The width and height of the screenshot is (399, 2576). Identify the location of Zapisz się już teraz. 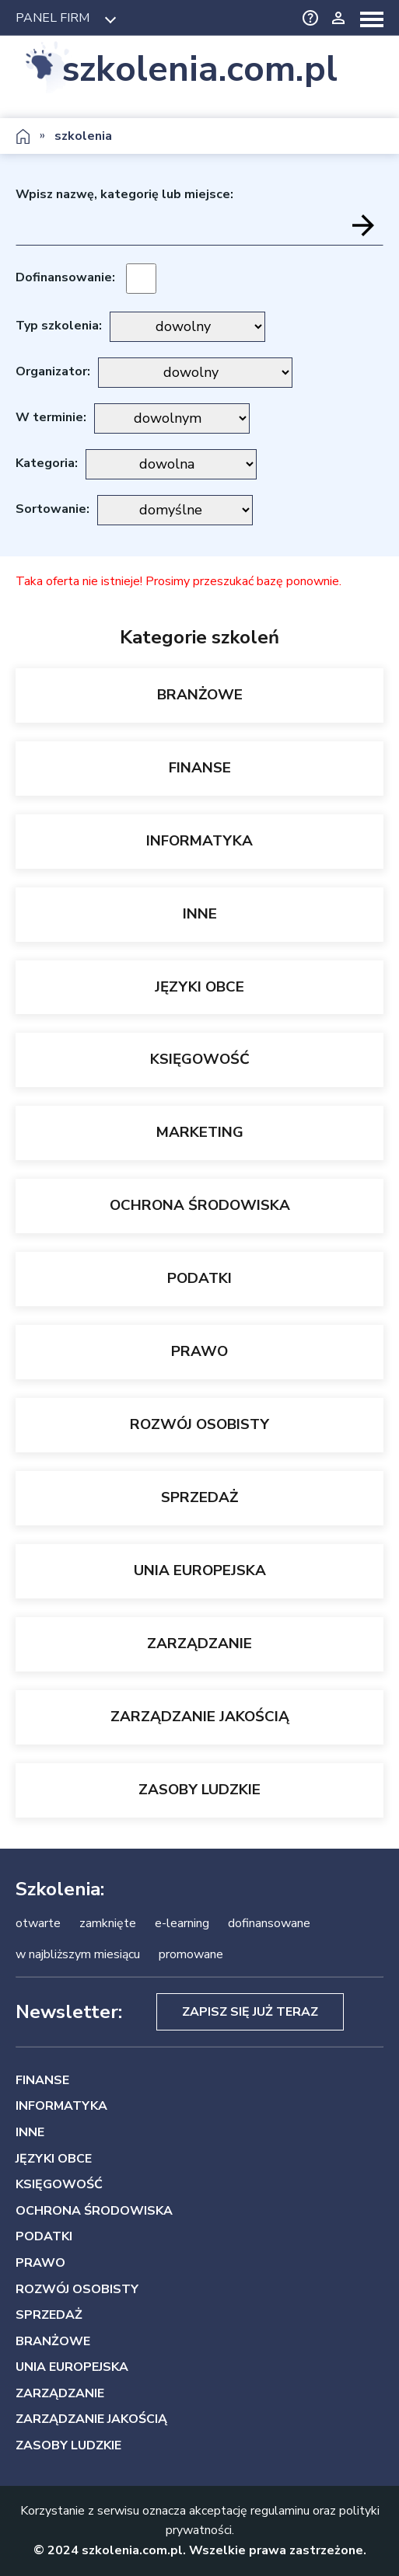
(250, 2011).